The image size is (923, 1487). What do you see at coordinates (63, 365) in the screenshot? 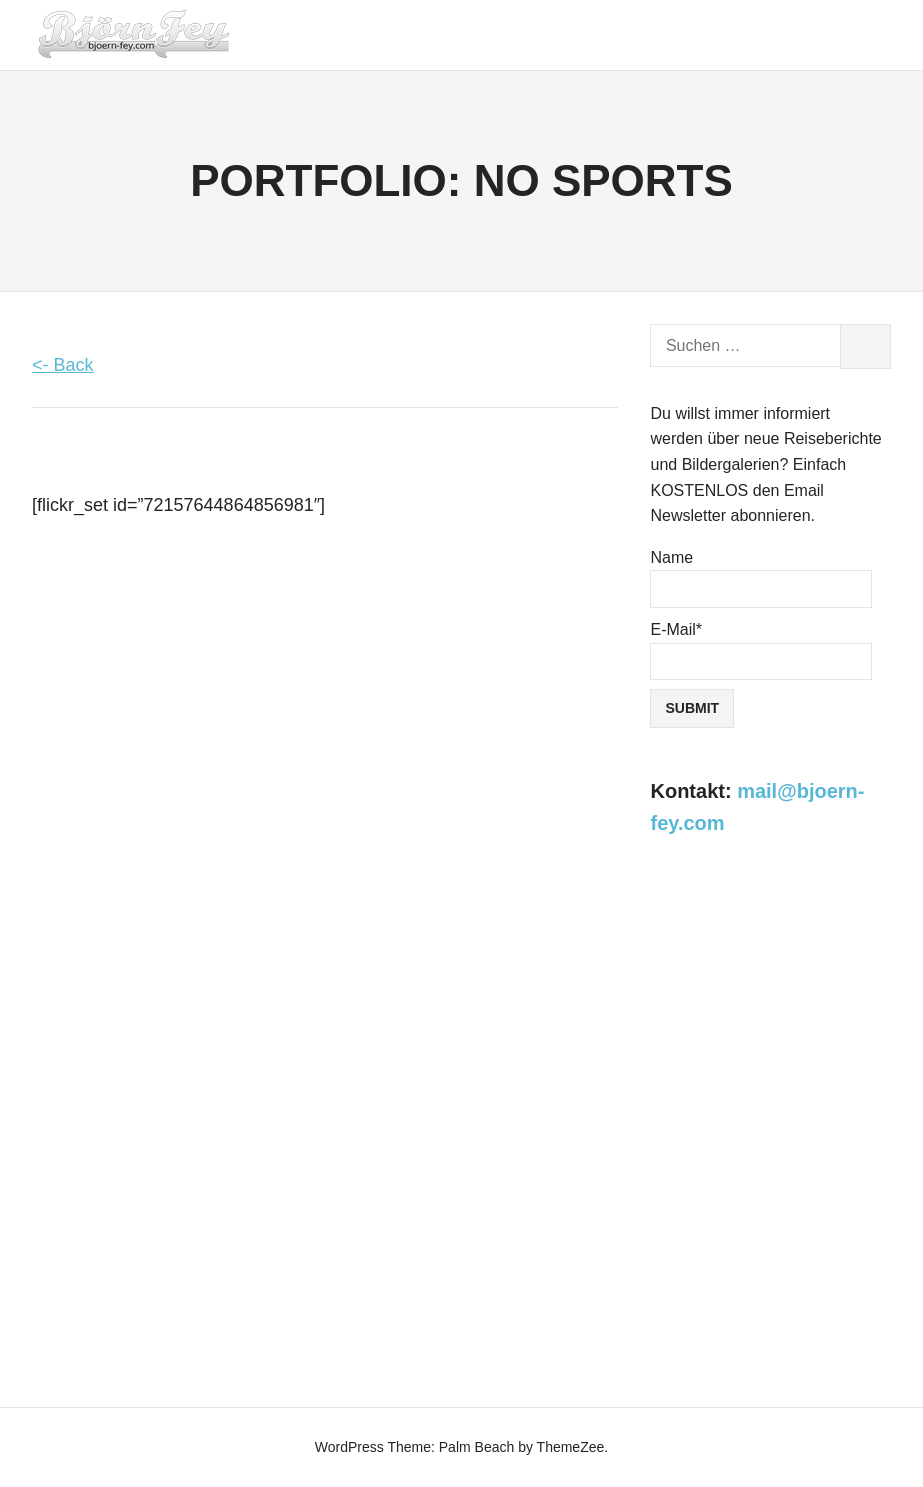
I see `<- Back` at bounding box center [63, 365].